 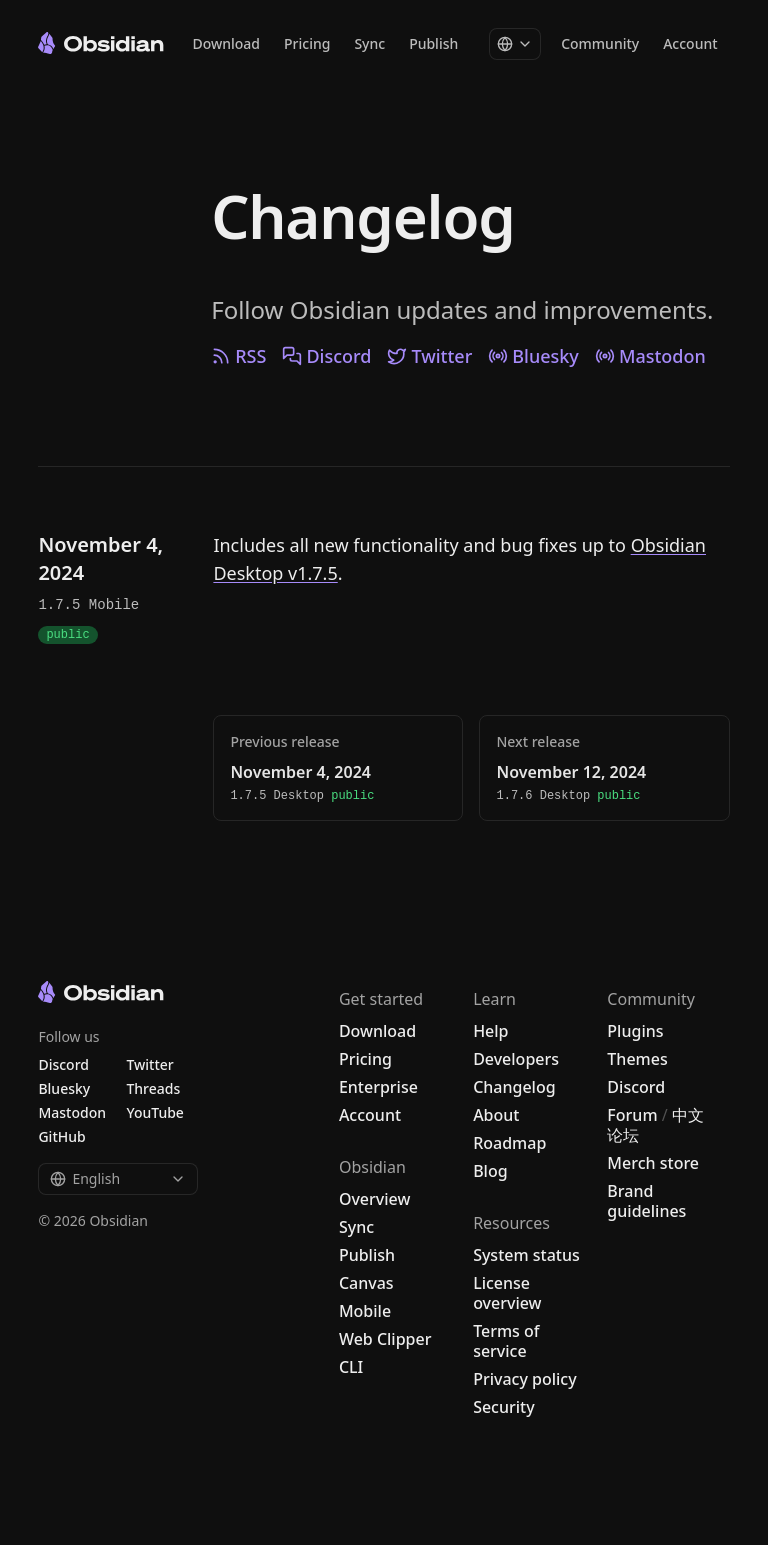 I want to click on Overview, so click(x=374, y=1199).